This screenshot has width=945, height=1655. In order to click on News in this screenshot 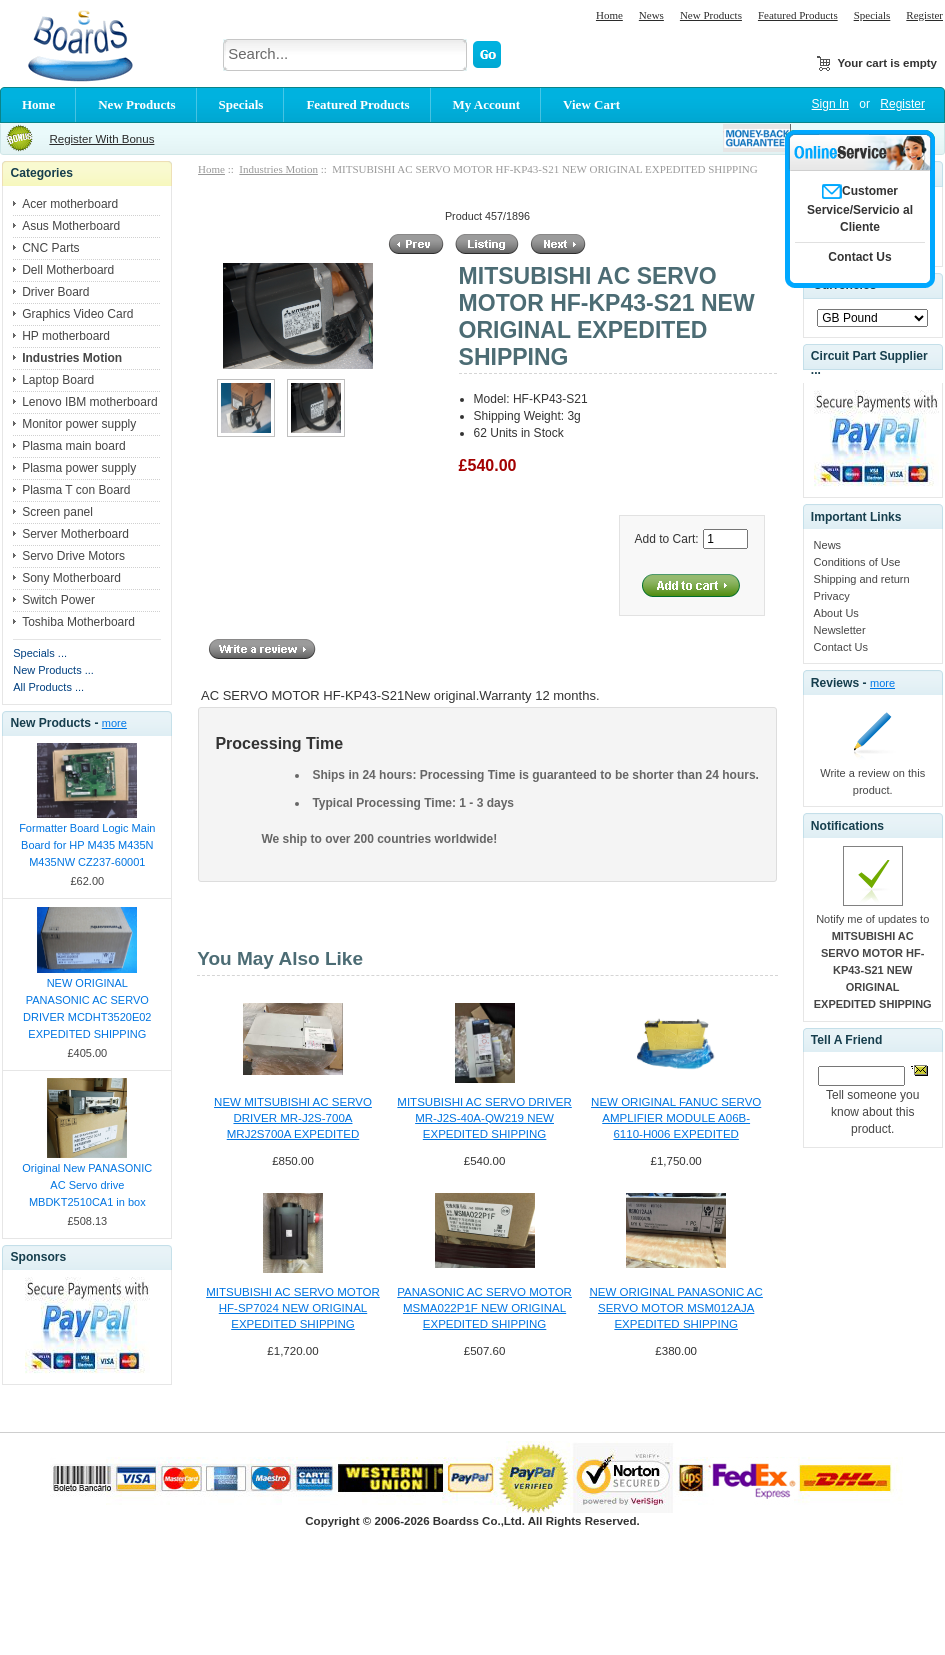, I will do `click(651, 15)`.